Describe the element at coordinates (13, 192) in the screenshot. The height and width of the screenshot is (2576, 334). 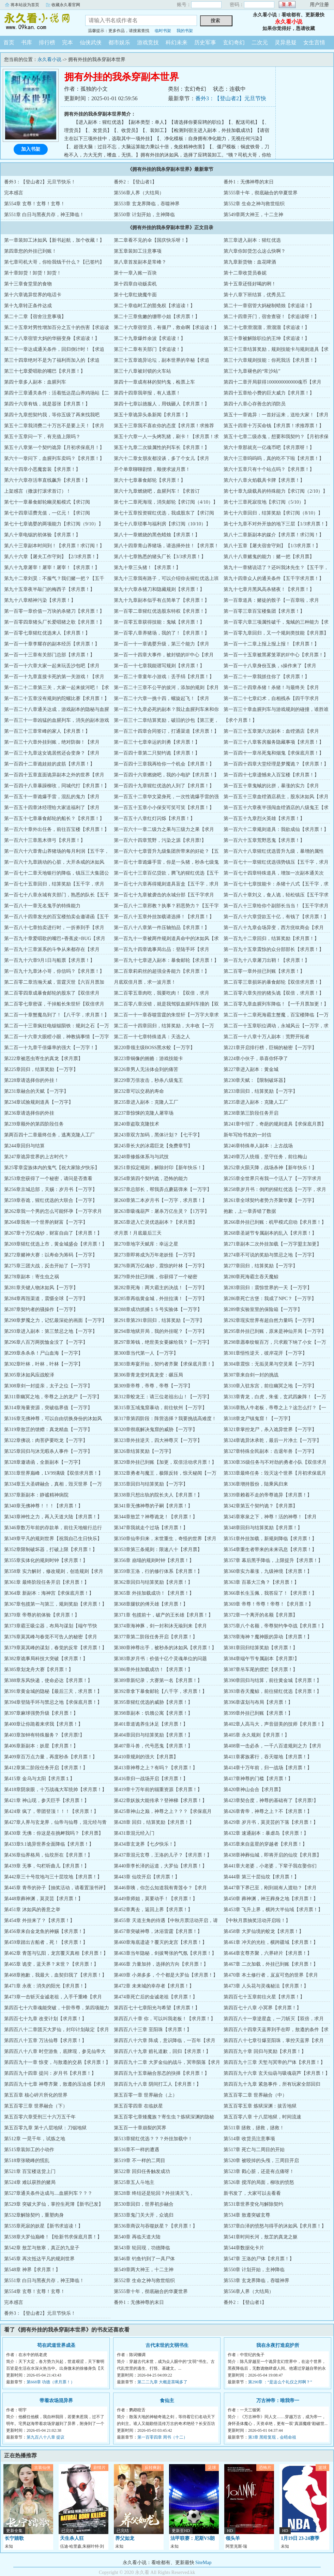
I see `完本感言` at that location.